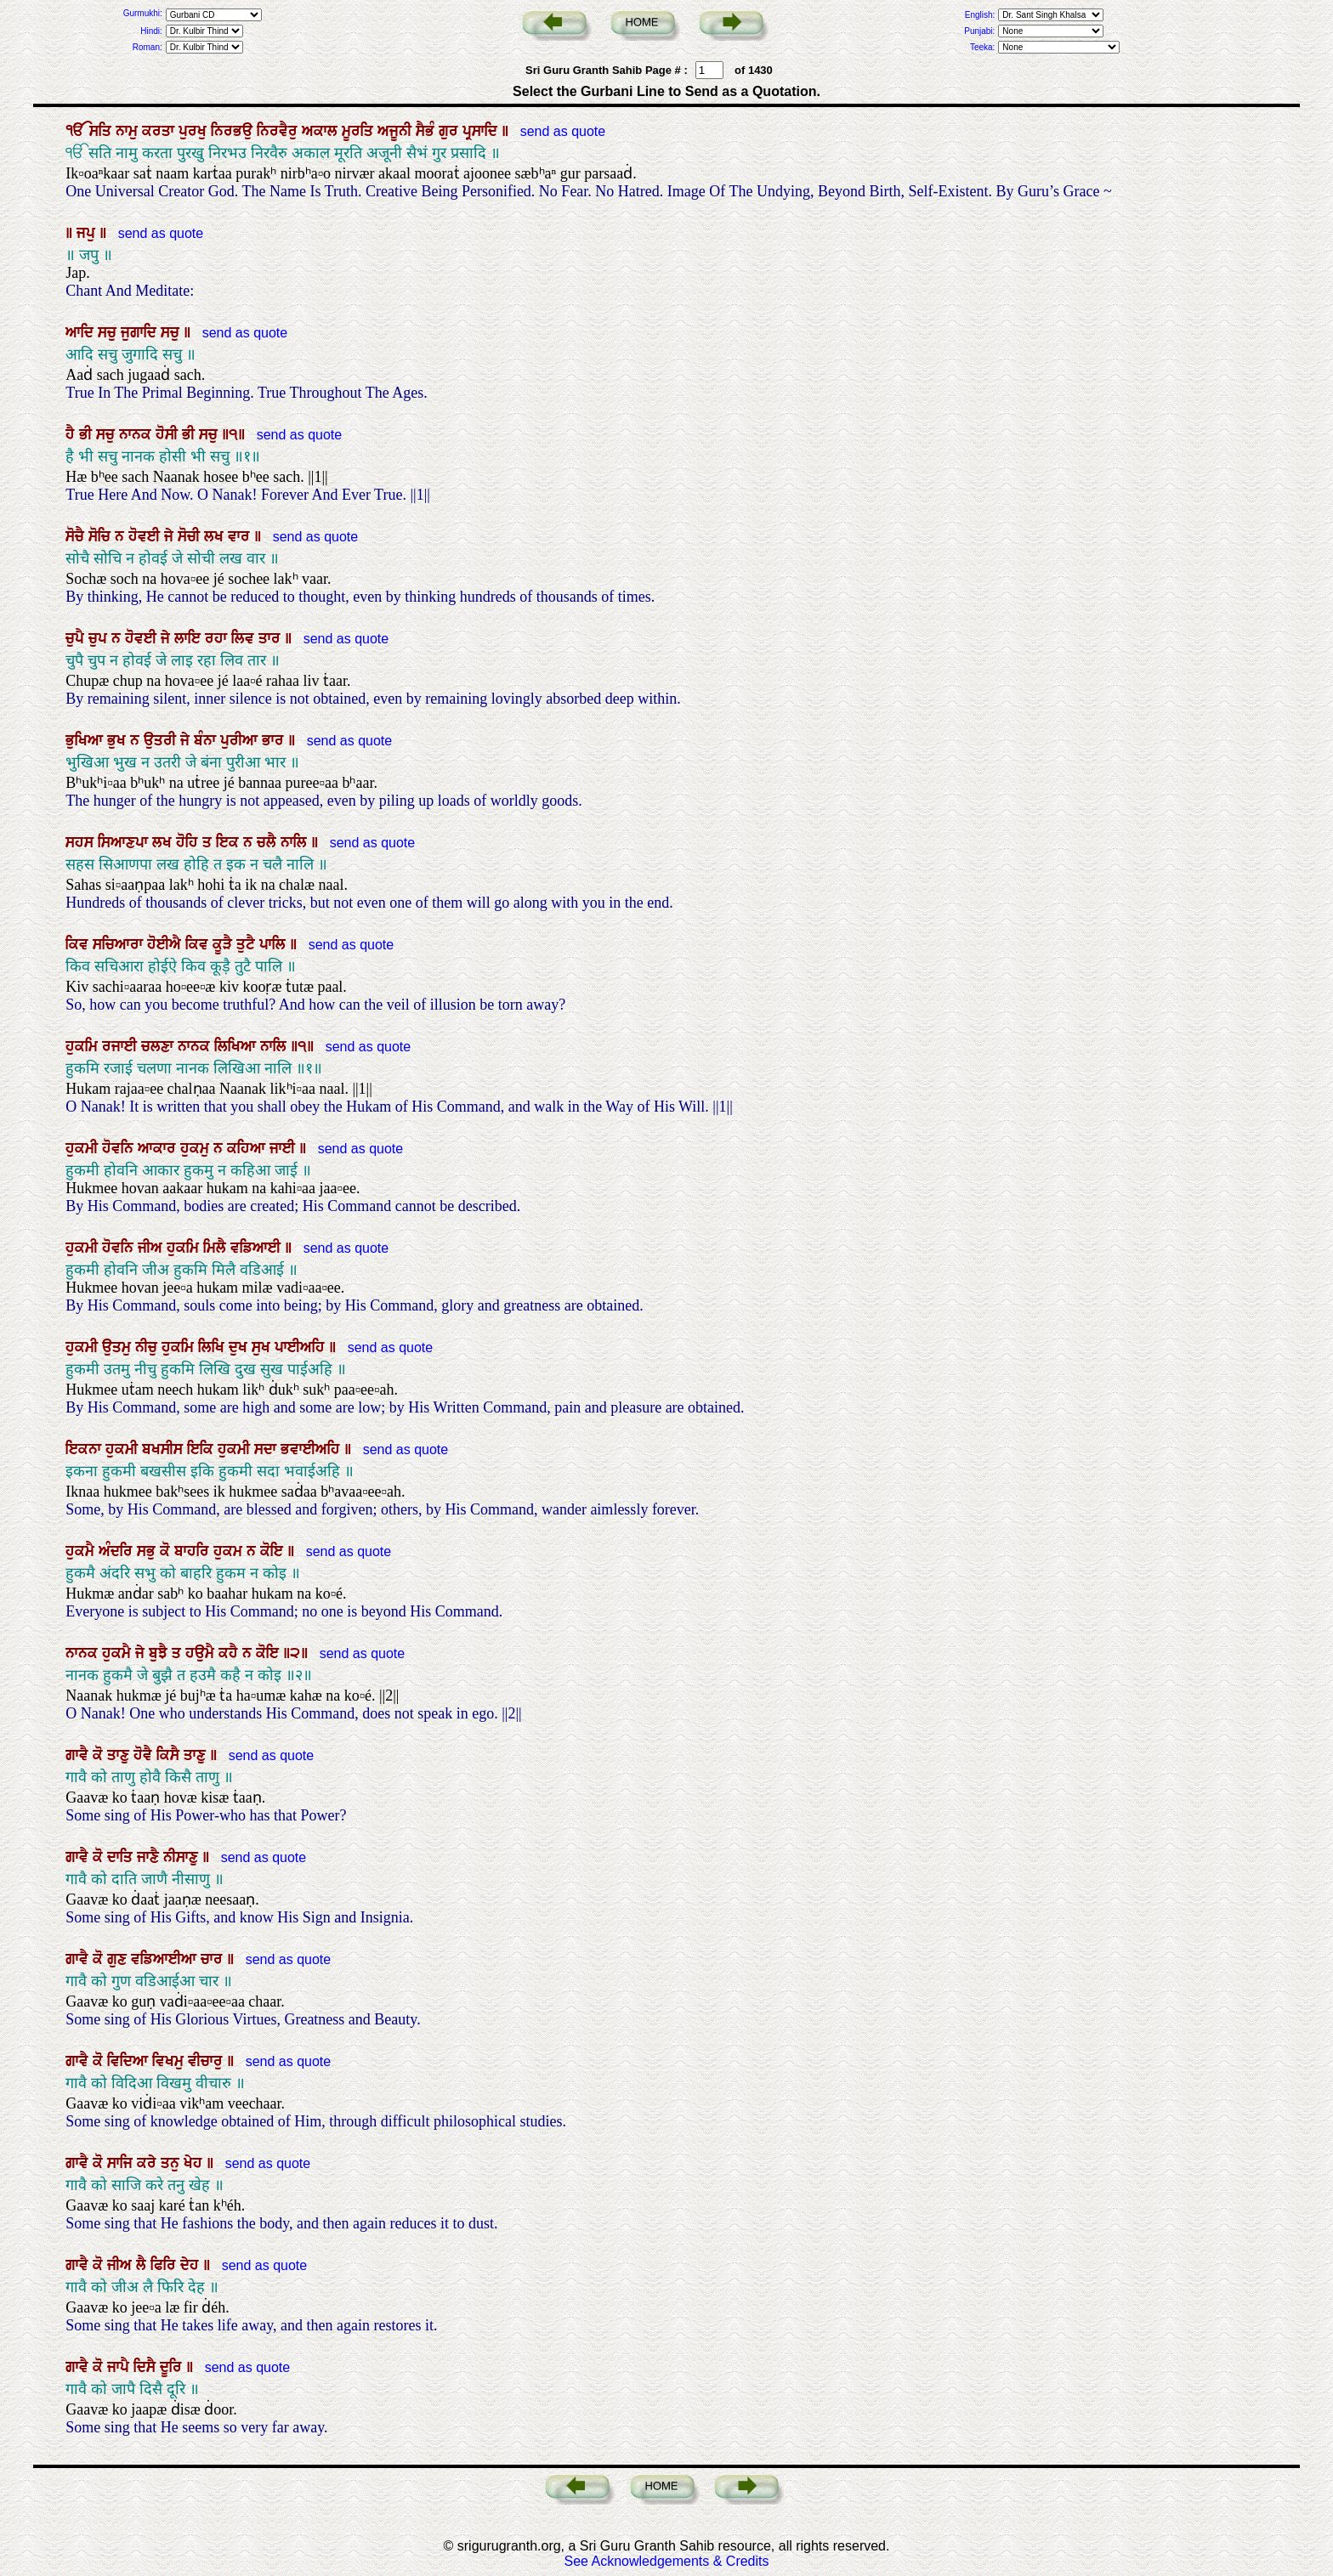 This screenshot has width=1333, height=2576. I want to click on ਹੁਕਮ, so click(230, 1551).